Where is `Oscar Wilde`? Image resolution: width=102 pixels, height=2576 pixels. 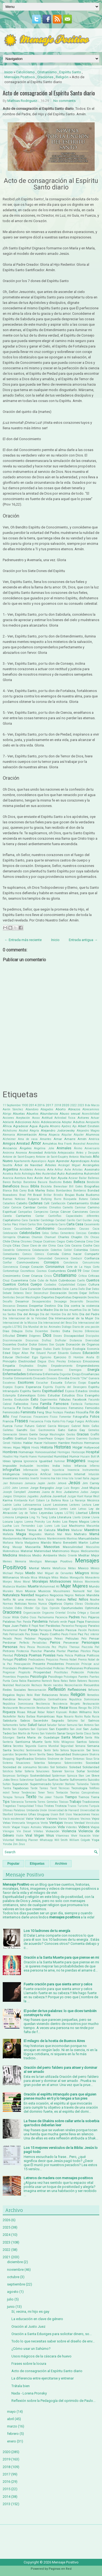
Oscar Wilde is located at coordinates (11, 1617).